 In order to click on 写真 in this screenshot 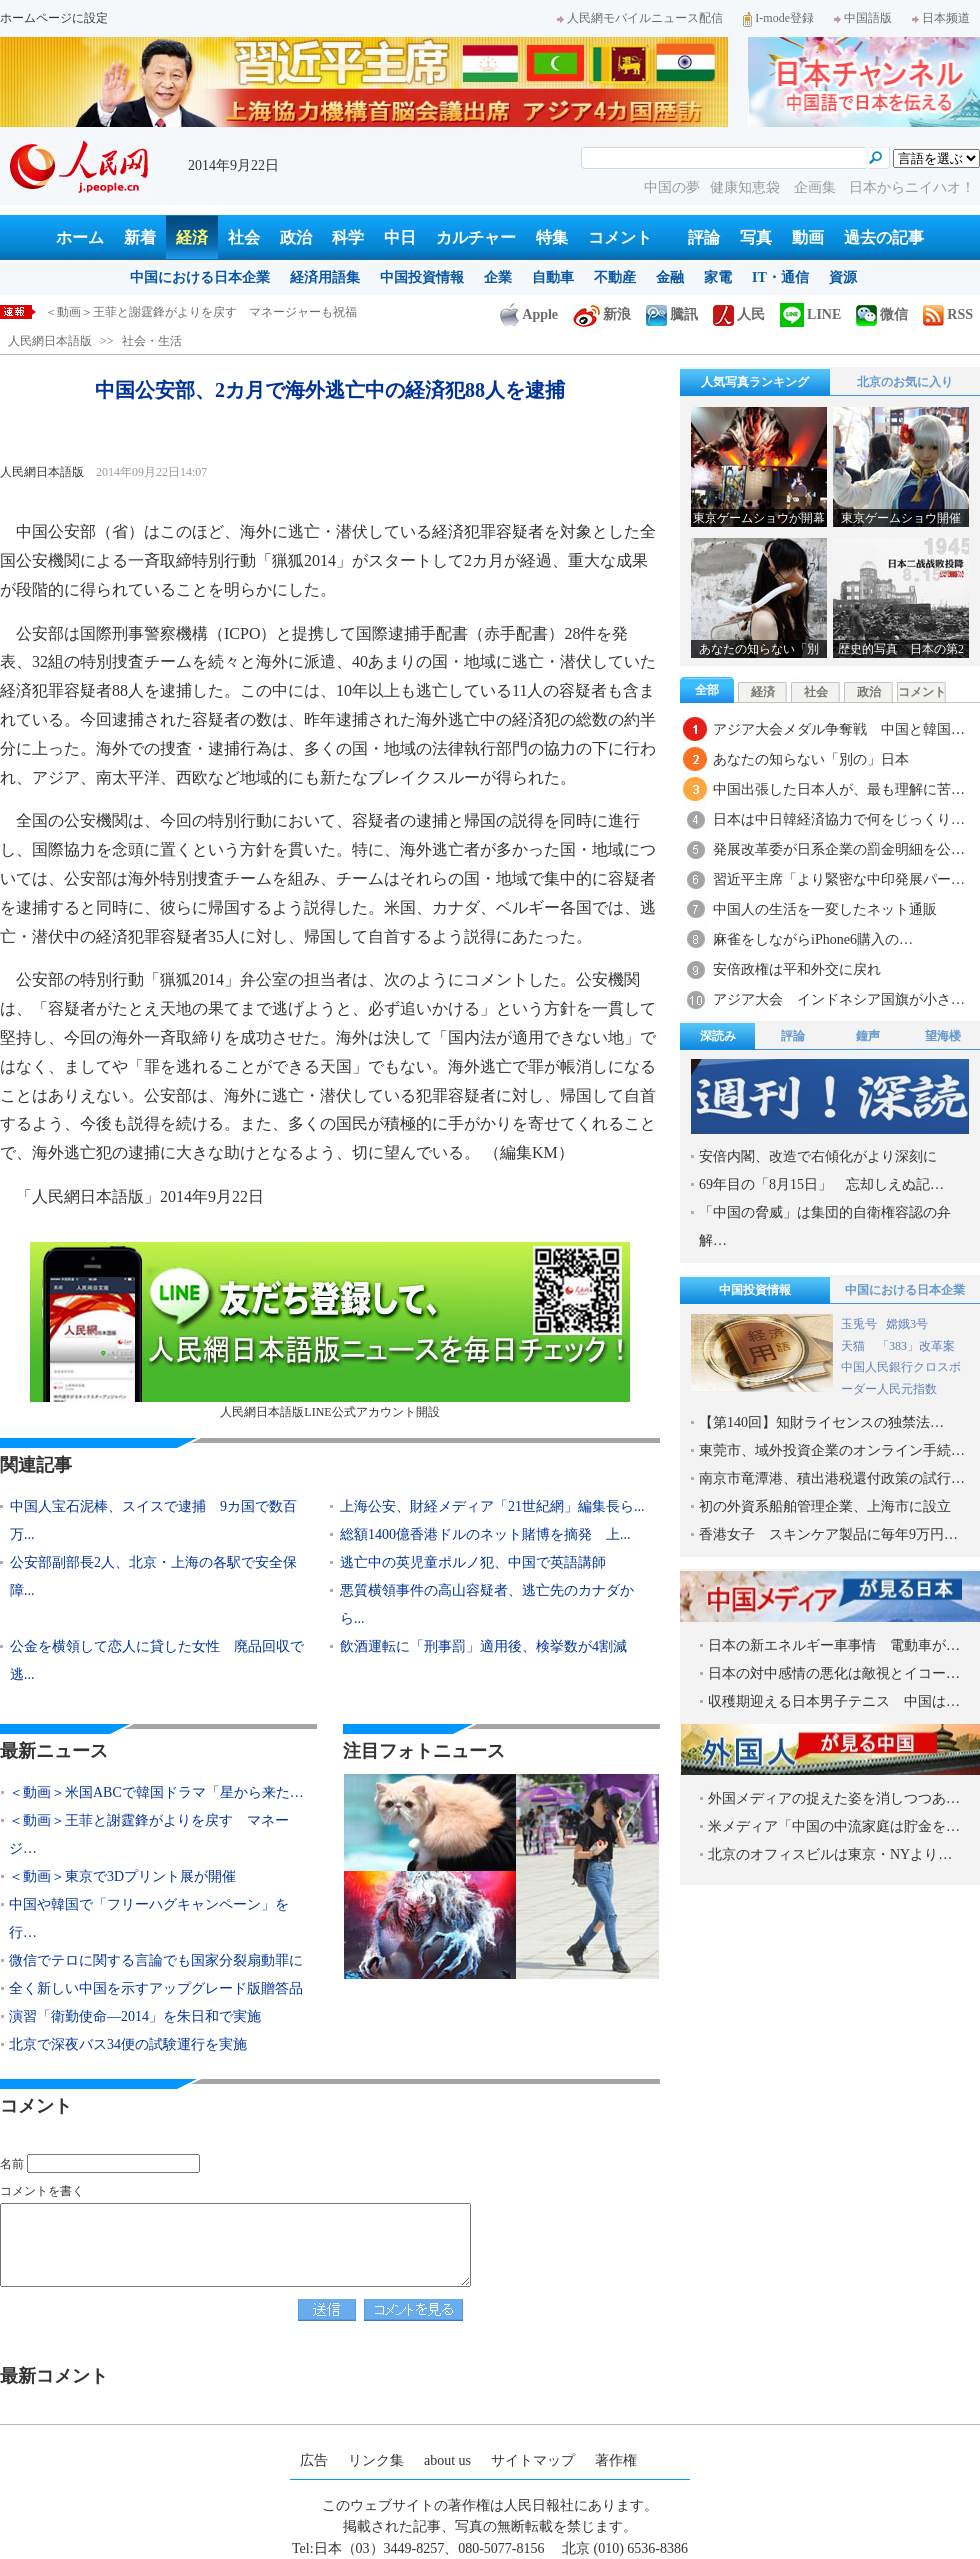, I will do `click(756, 237)`.